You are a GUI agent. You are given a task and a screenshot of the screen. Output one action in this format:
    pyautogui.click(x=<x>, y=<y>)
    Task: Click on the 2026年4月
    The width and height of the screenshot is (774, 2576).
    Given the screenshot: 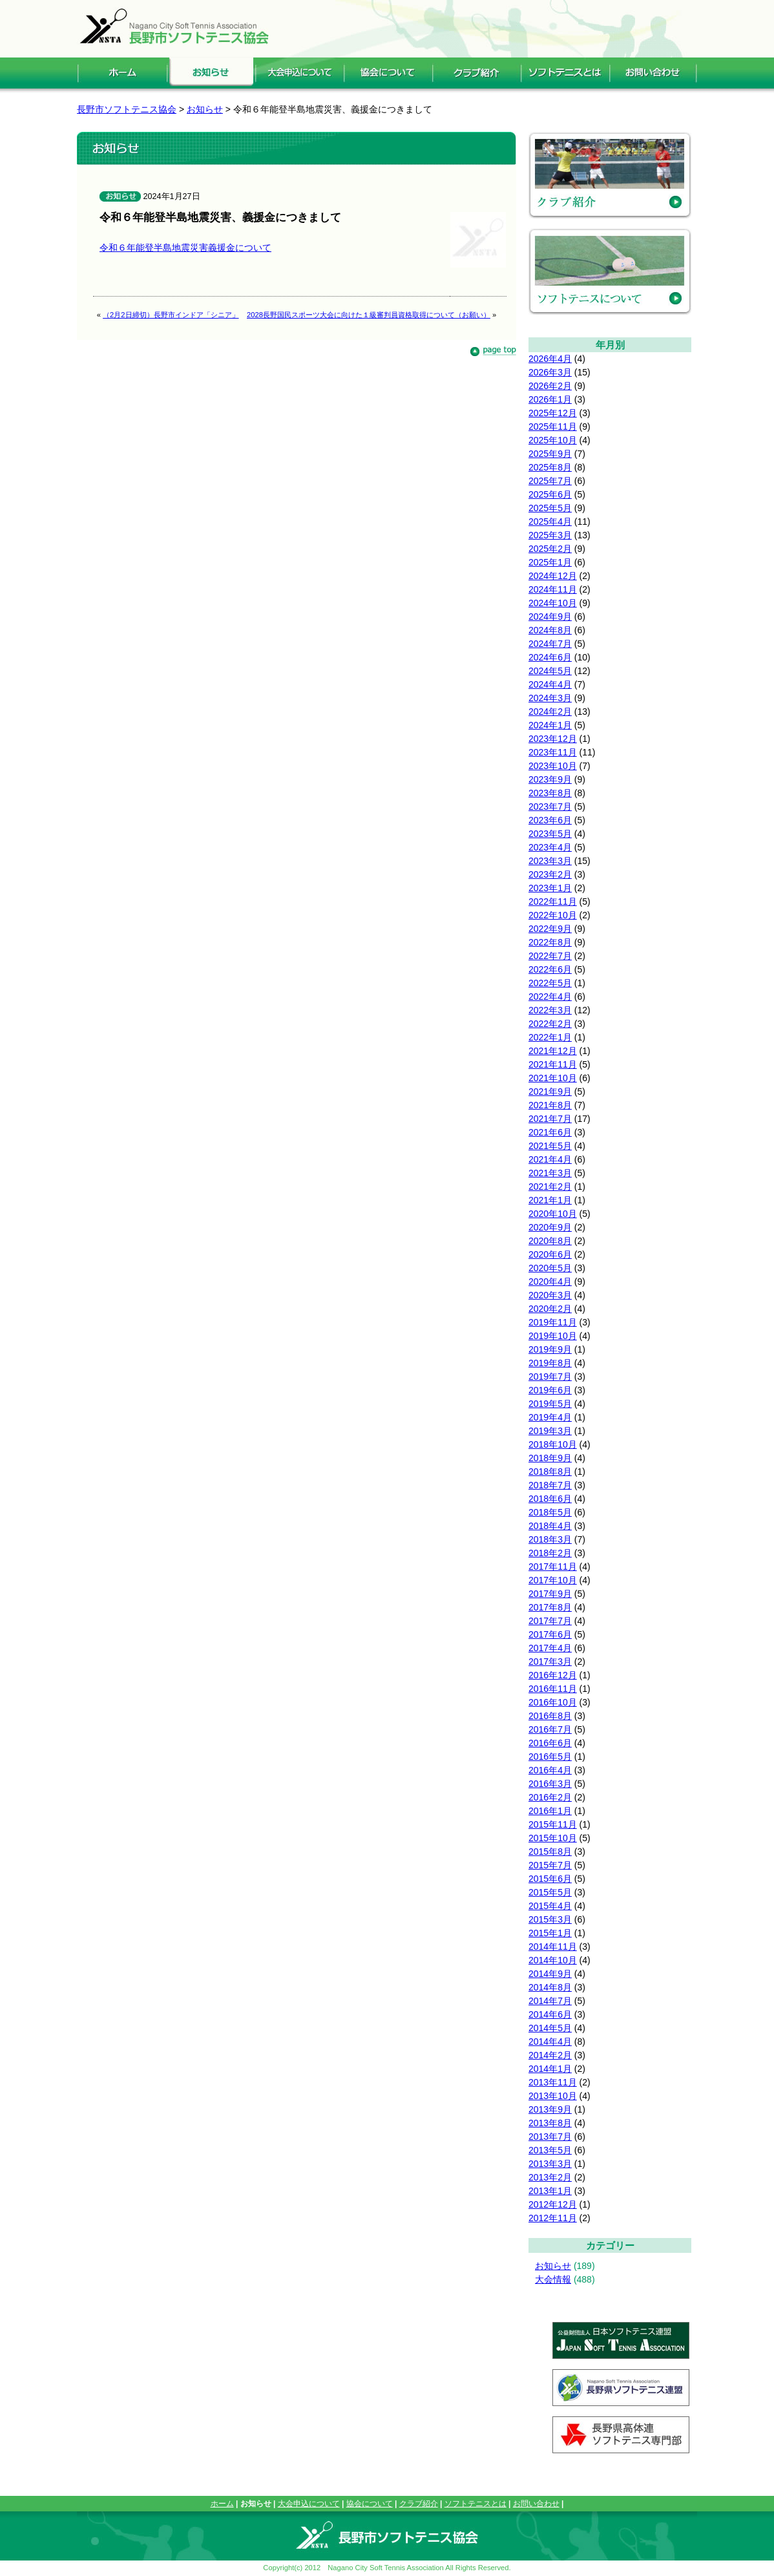 What is the action you would take?
    pyautogui.click(x=550, y=359)
    